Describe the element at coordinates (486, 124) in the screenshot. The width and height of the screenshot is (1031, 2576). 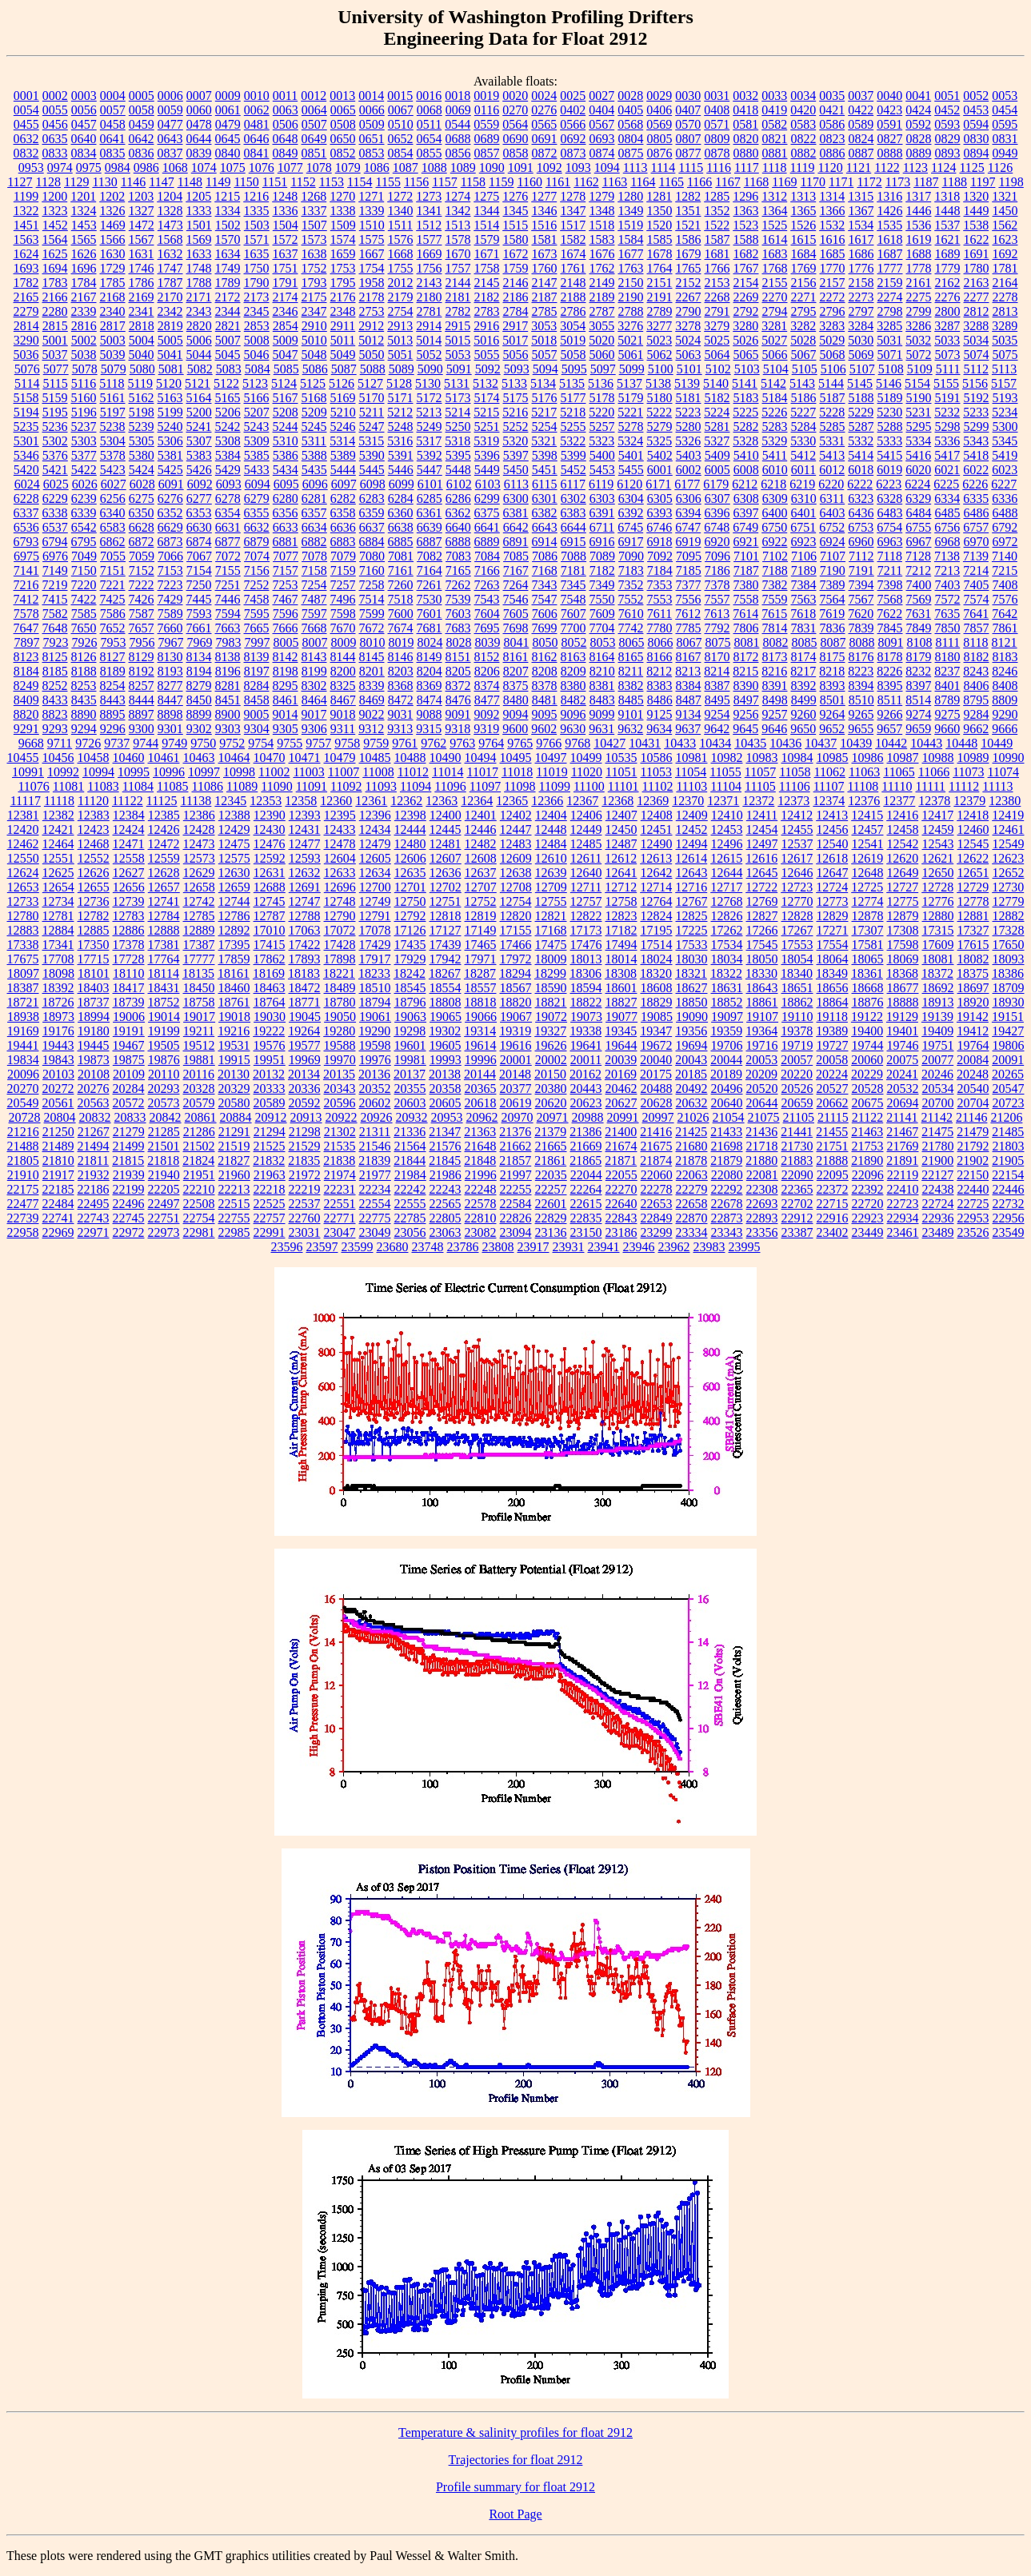
I see `0559` at that location.